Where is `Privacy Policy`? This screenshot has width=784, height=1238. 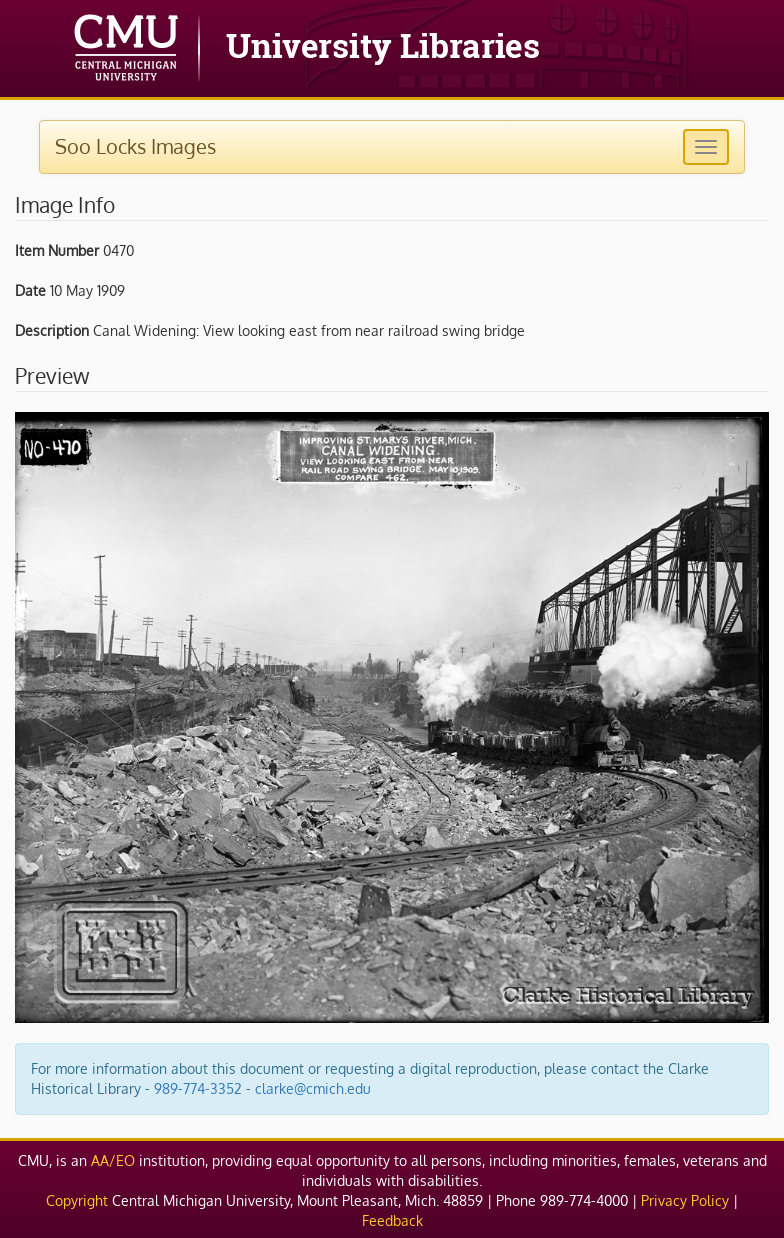 Privacy Policy is located at coordinates (685, 1200).